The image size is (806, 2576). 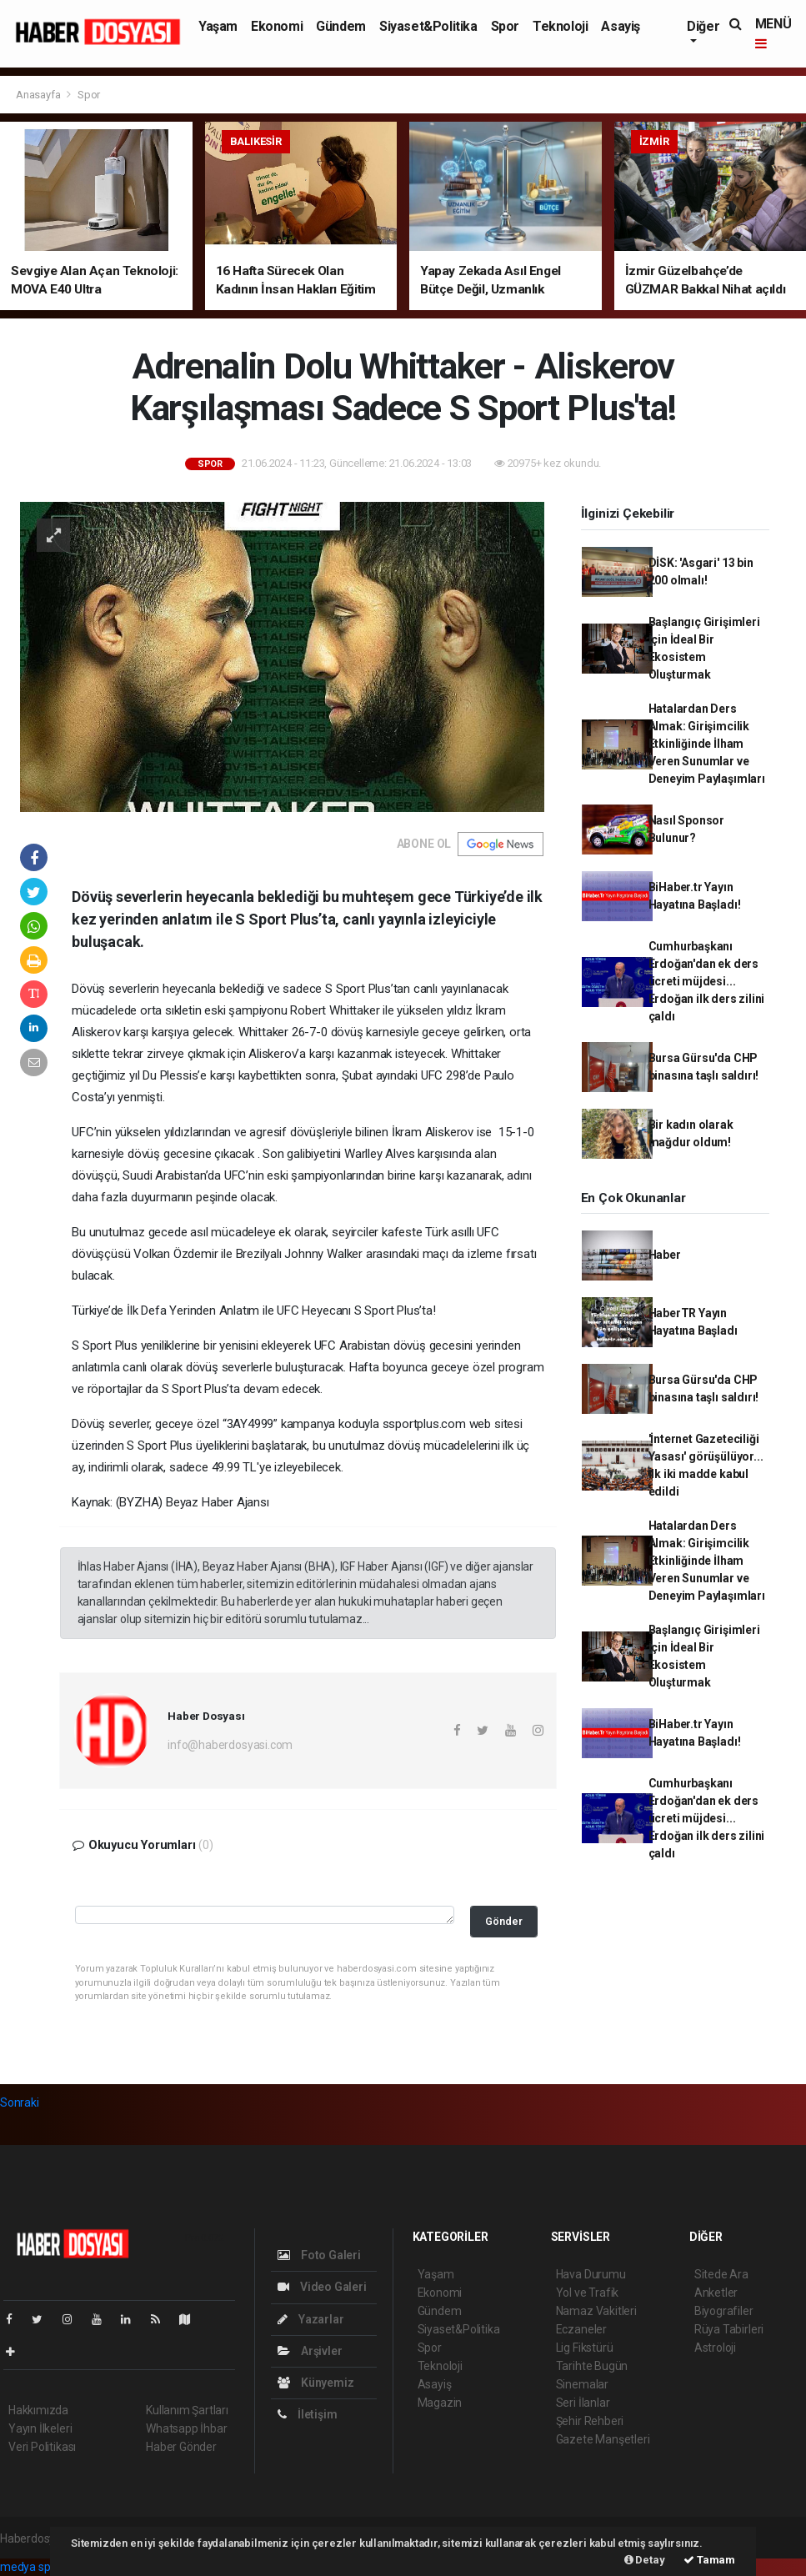 What do you see at coordinates (187, 2410) in the screenshot?
I see `Kullanım Şartları` at bounding box center [187, 2410].